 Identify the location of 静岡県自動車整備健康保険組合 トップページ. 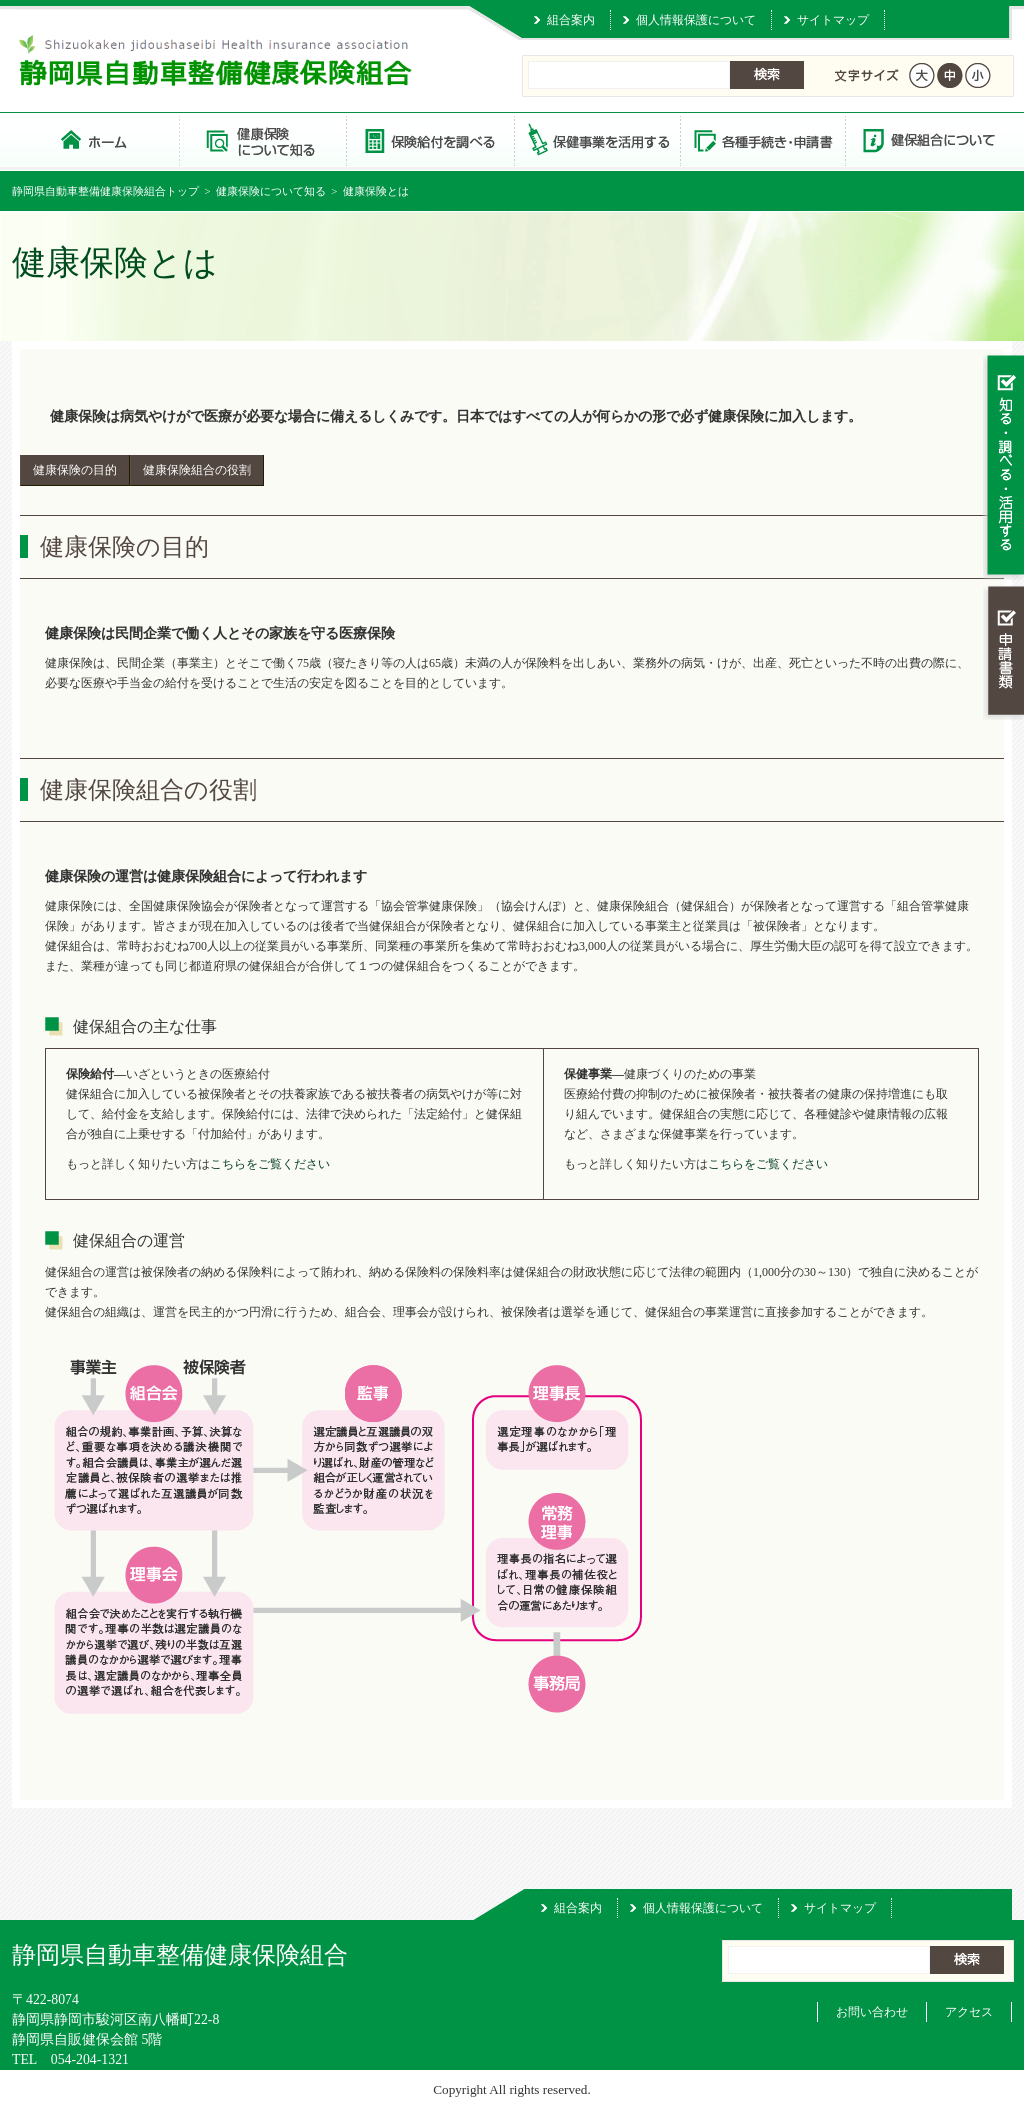
(95, 139).